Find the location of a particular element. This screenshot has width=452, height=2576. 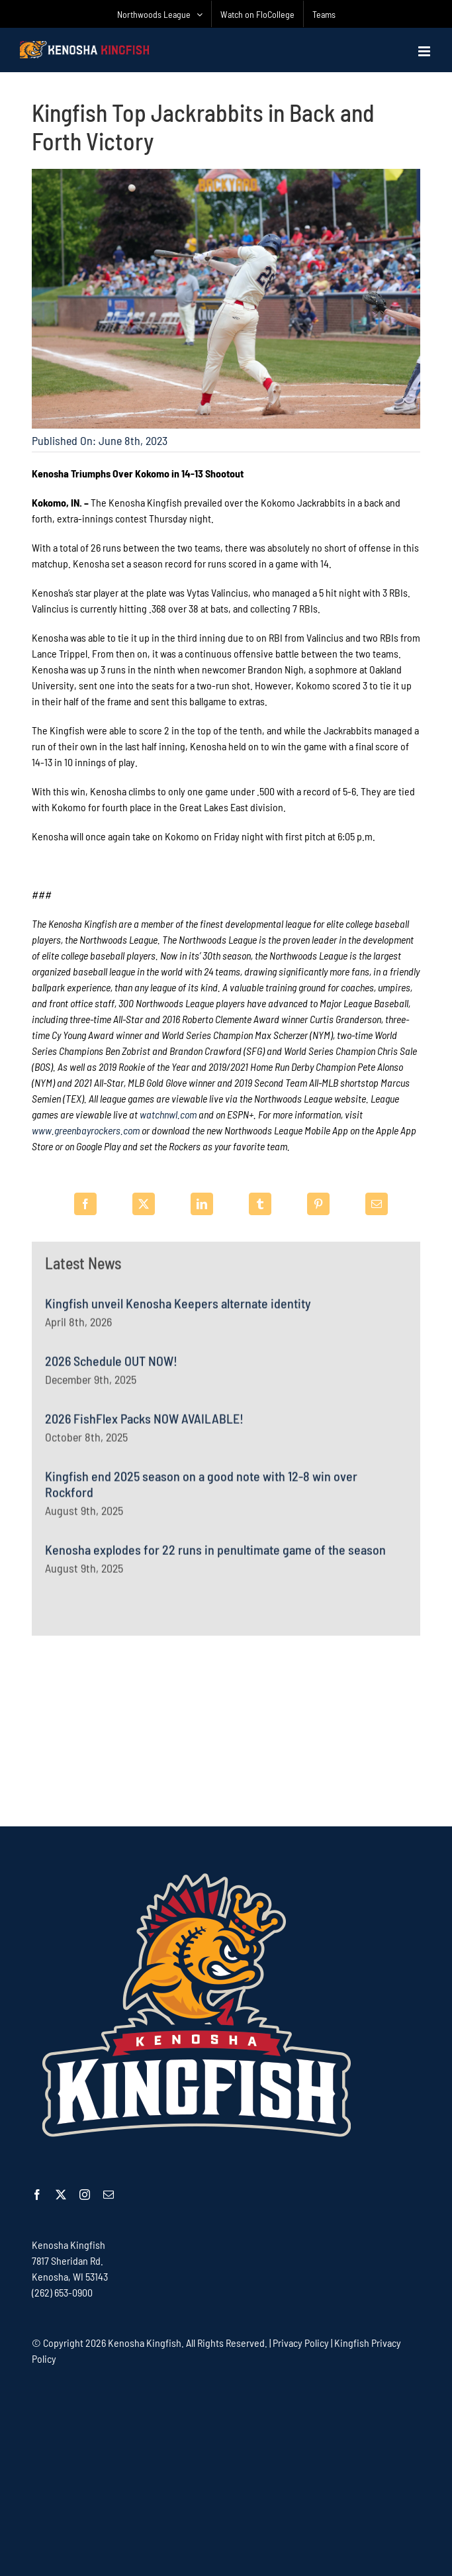

[mail] is located at coordinates (108, 2194).